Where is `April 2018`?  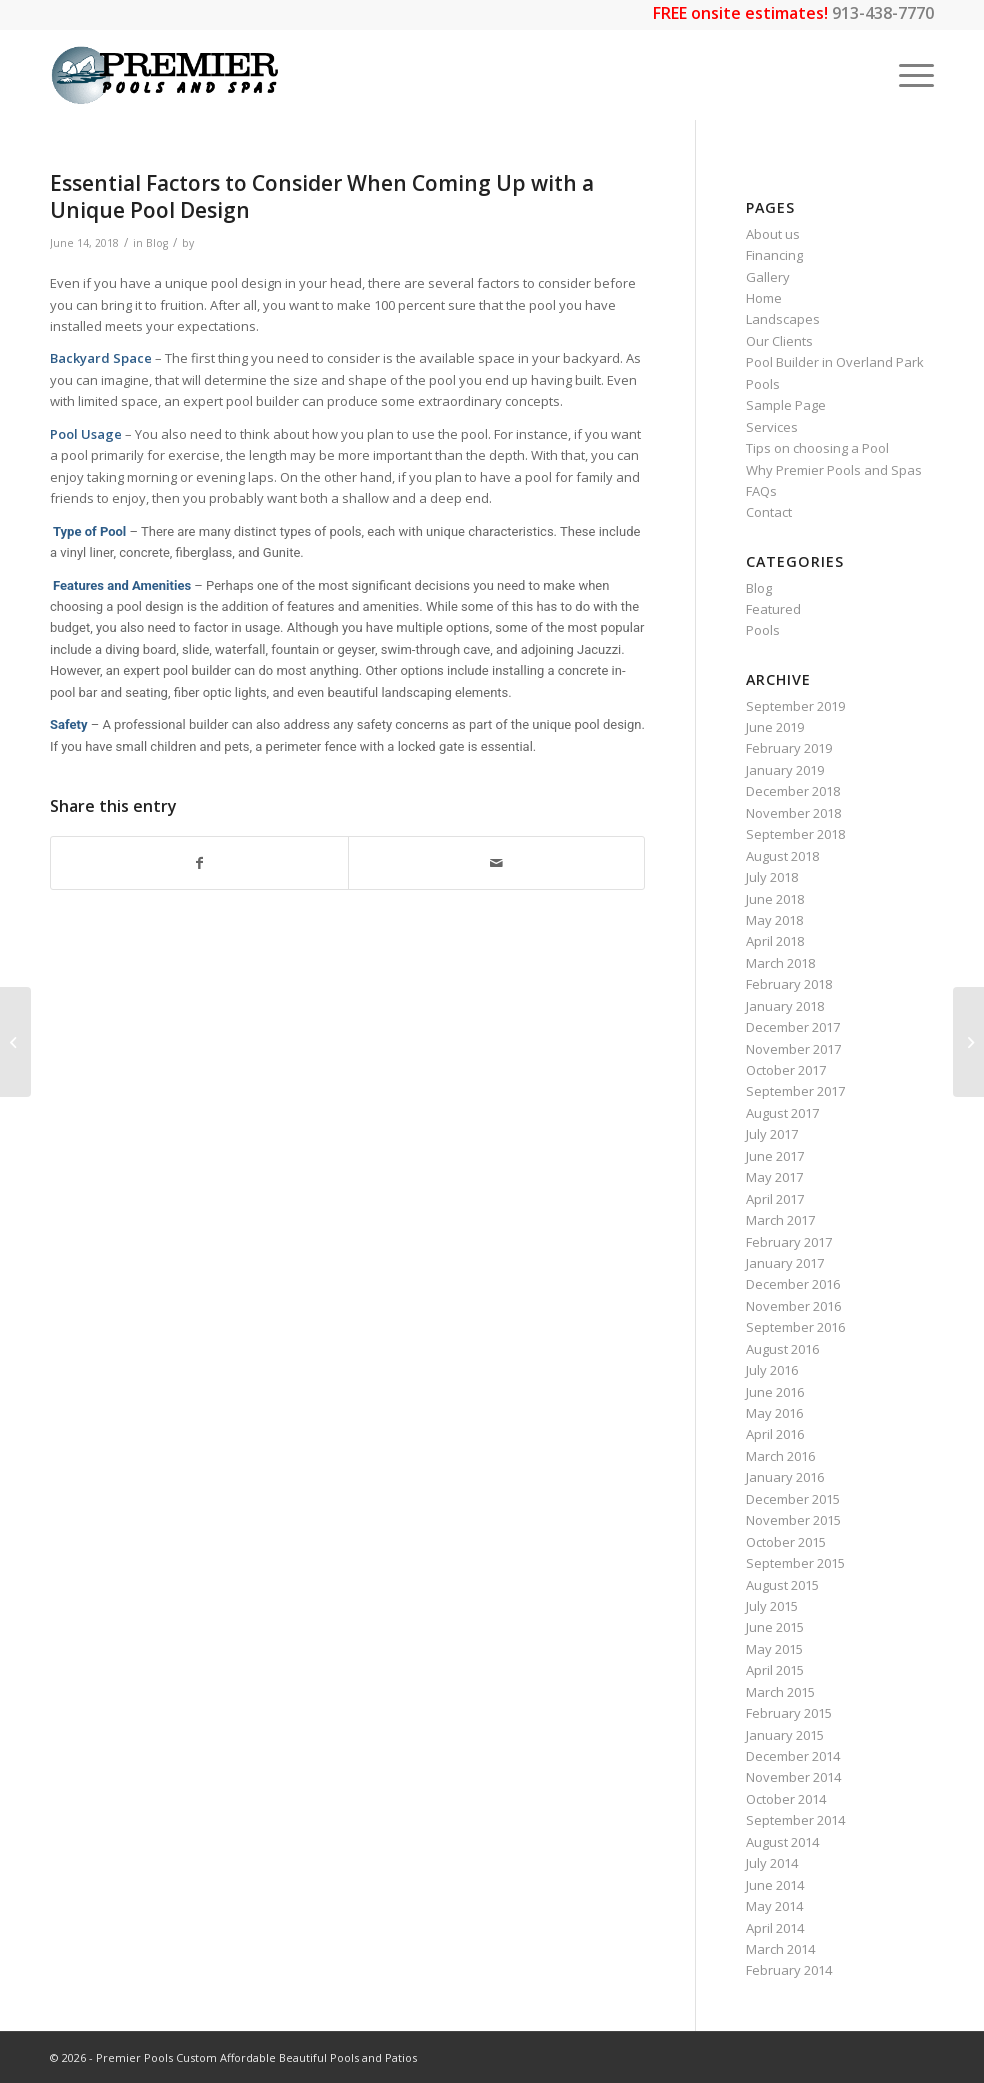 April 2018 is located at coordinates (775, 941).